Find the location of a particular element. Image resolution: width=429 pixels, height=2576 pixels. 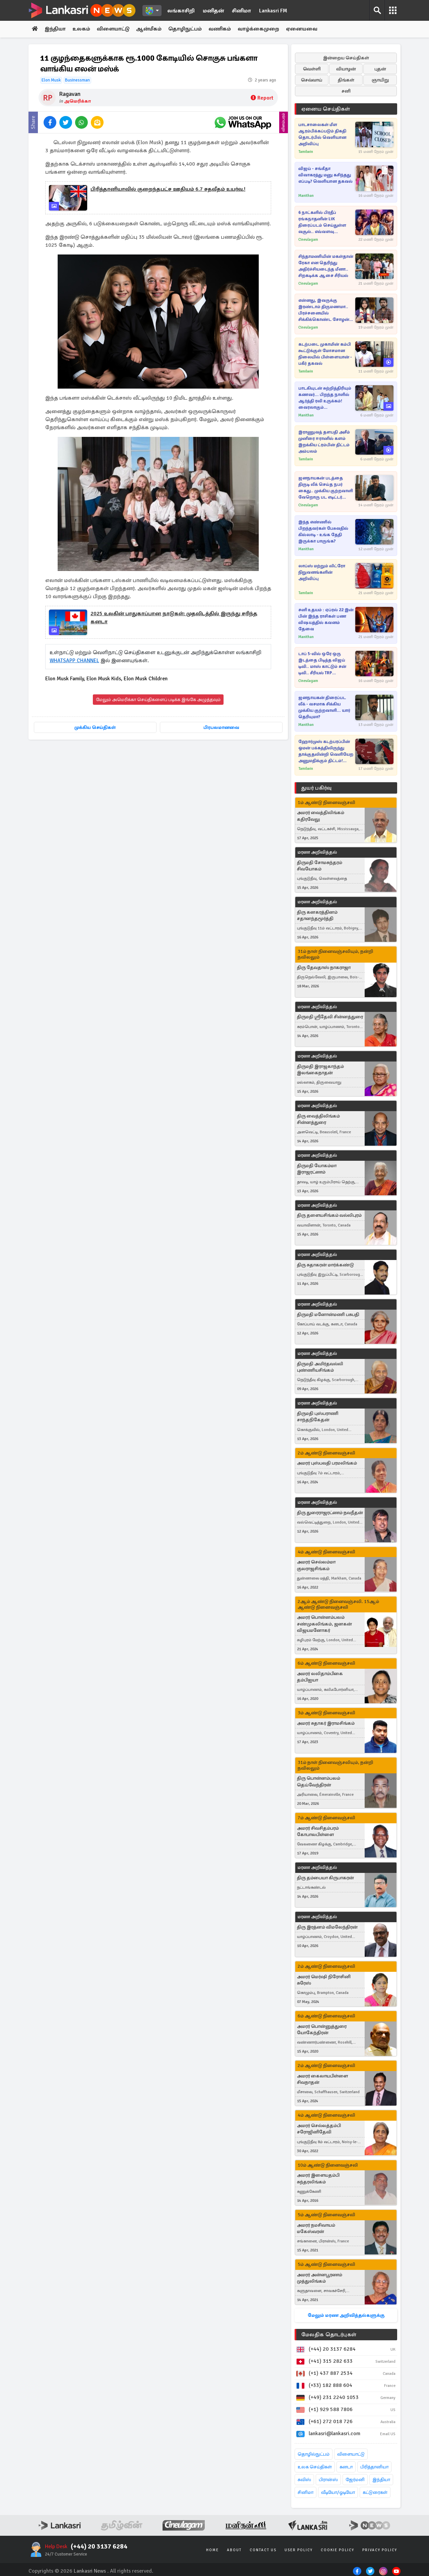

User Policy is located at coordinates (299, 2550).